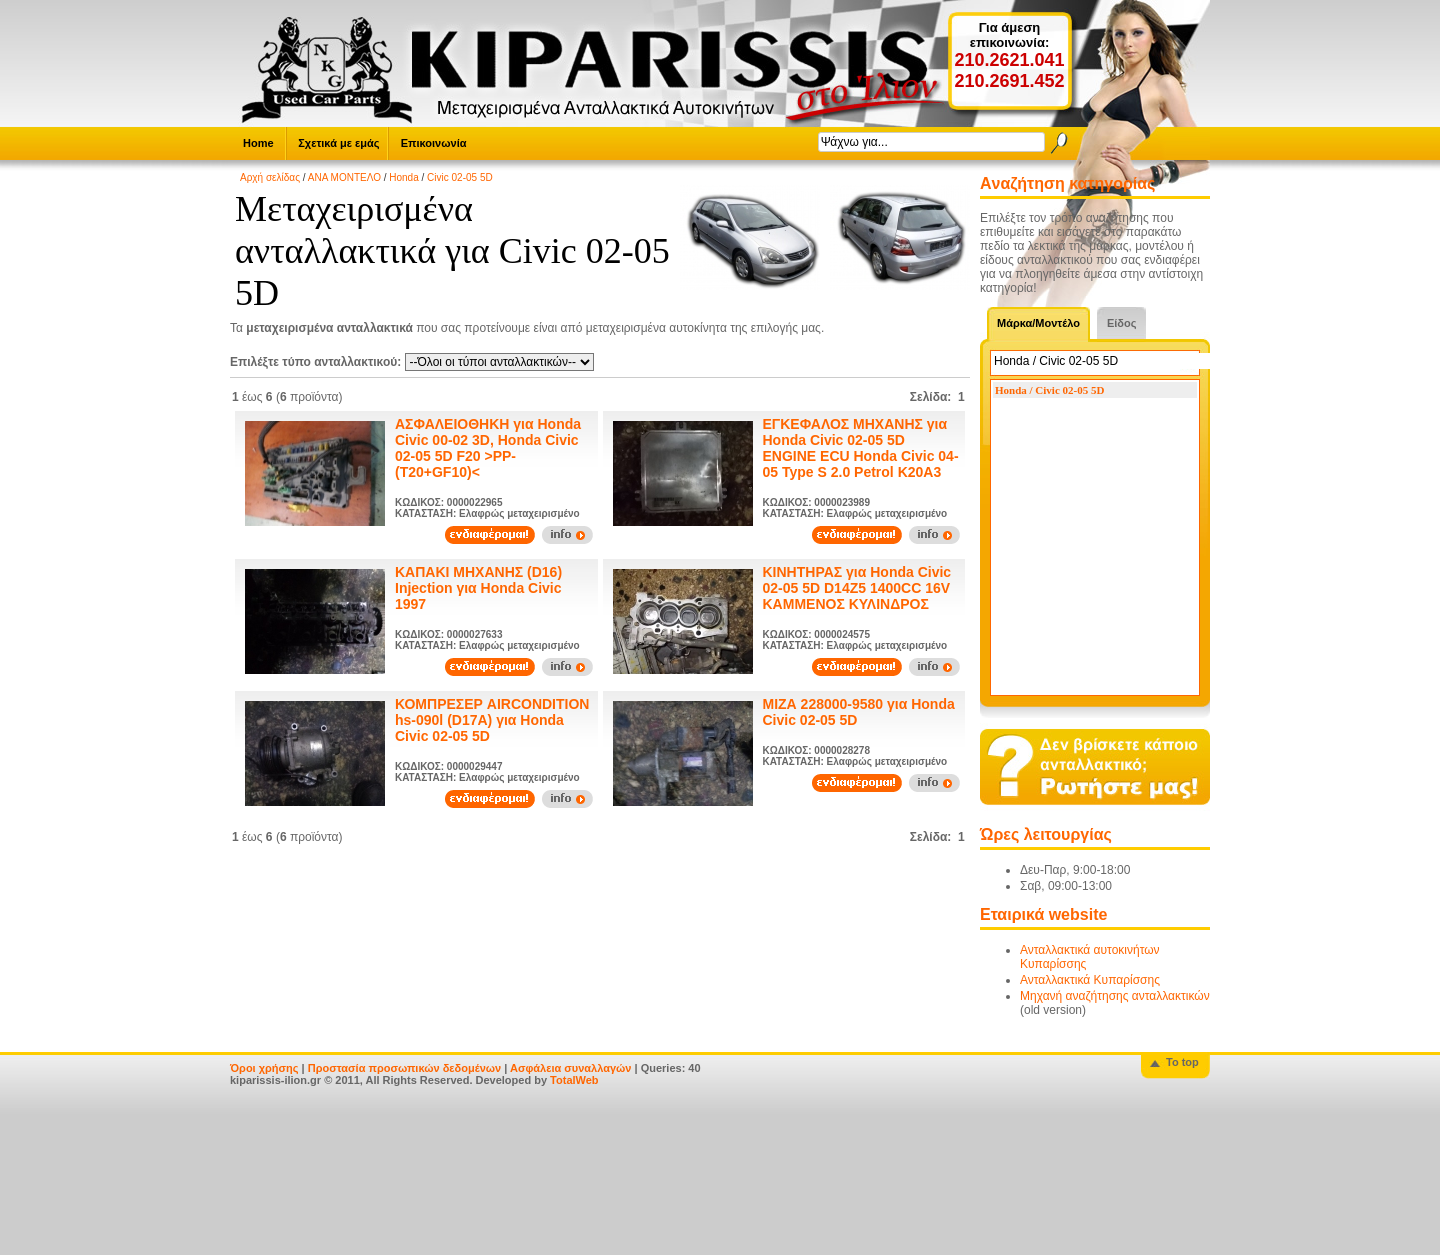  What do you see at coordinates (574, 1080) in the screenshot?
I see `TotalWeb` at bounding box center [574, 1080].